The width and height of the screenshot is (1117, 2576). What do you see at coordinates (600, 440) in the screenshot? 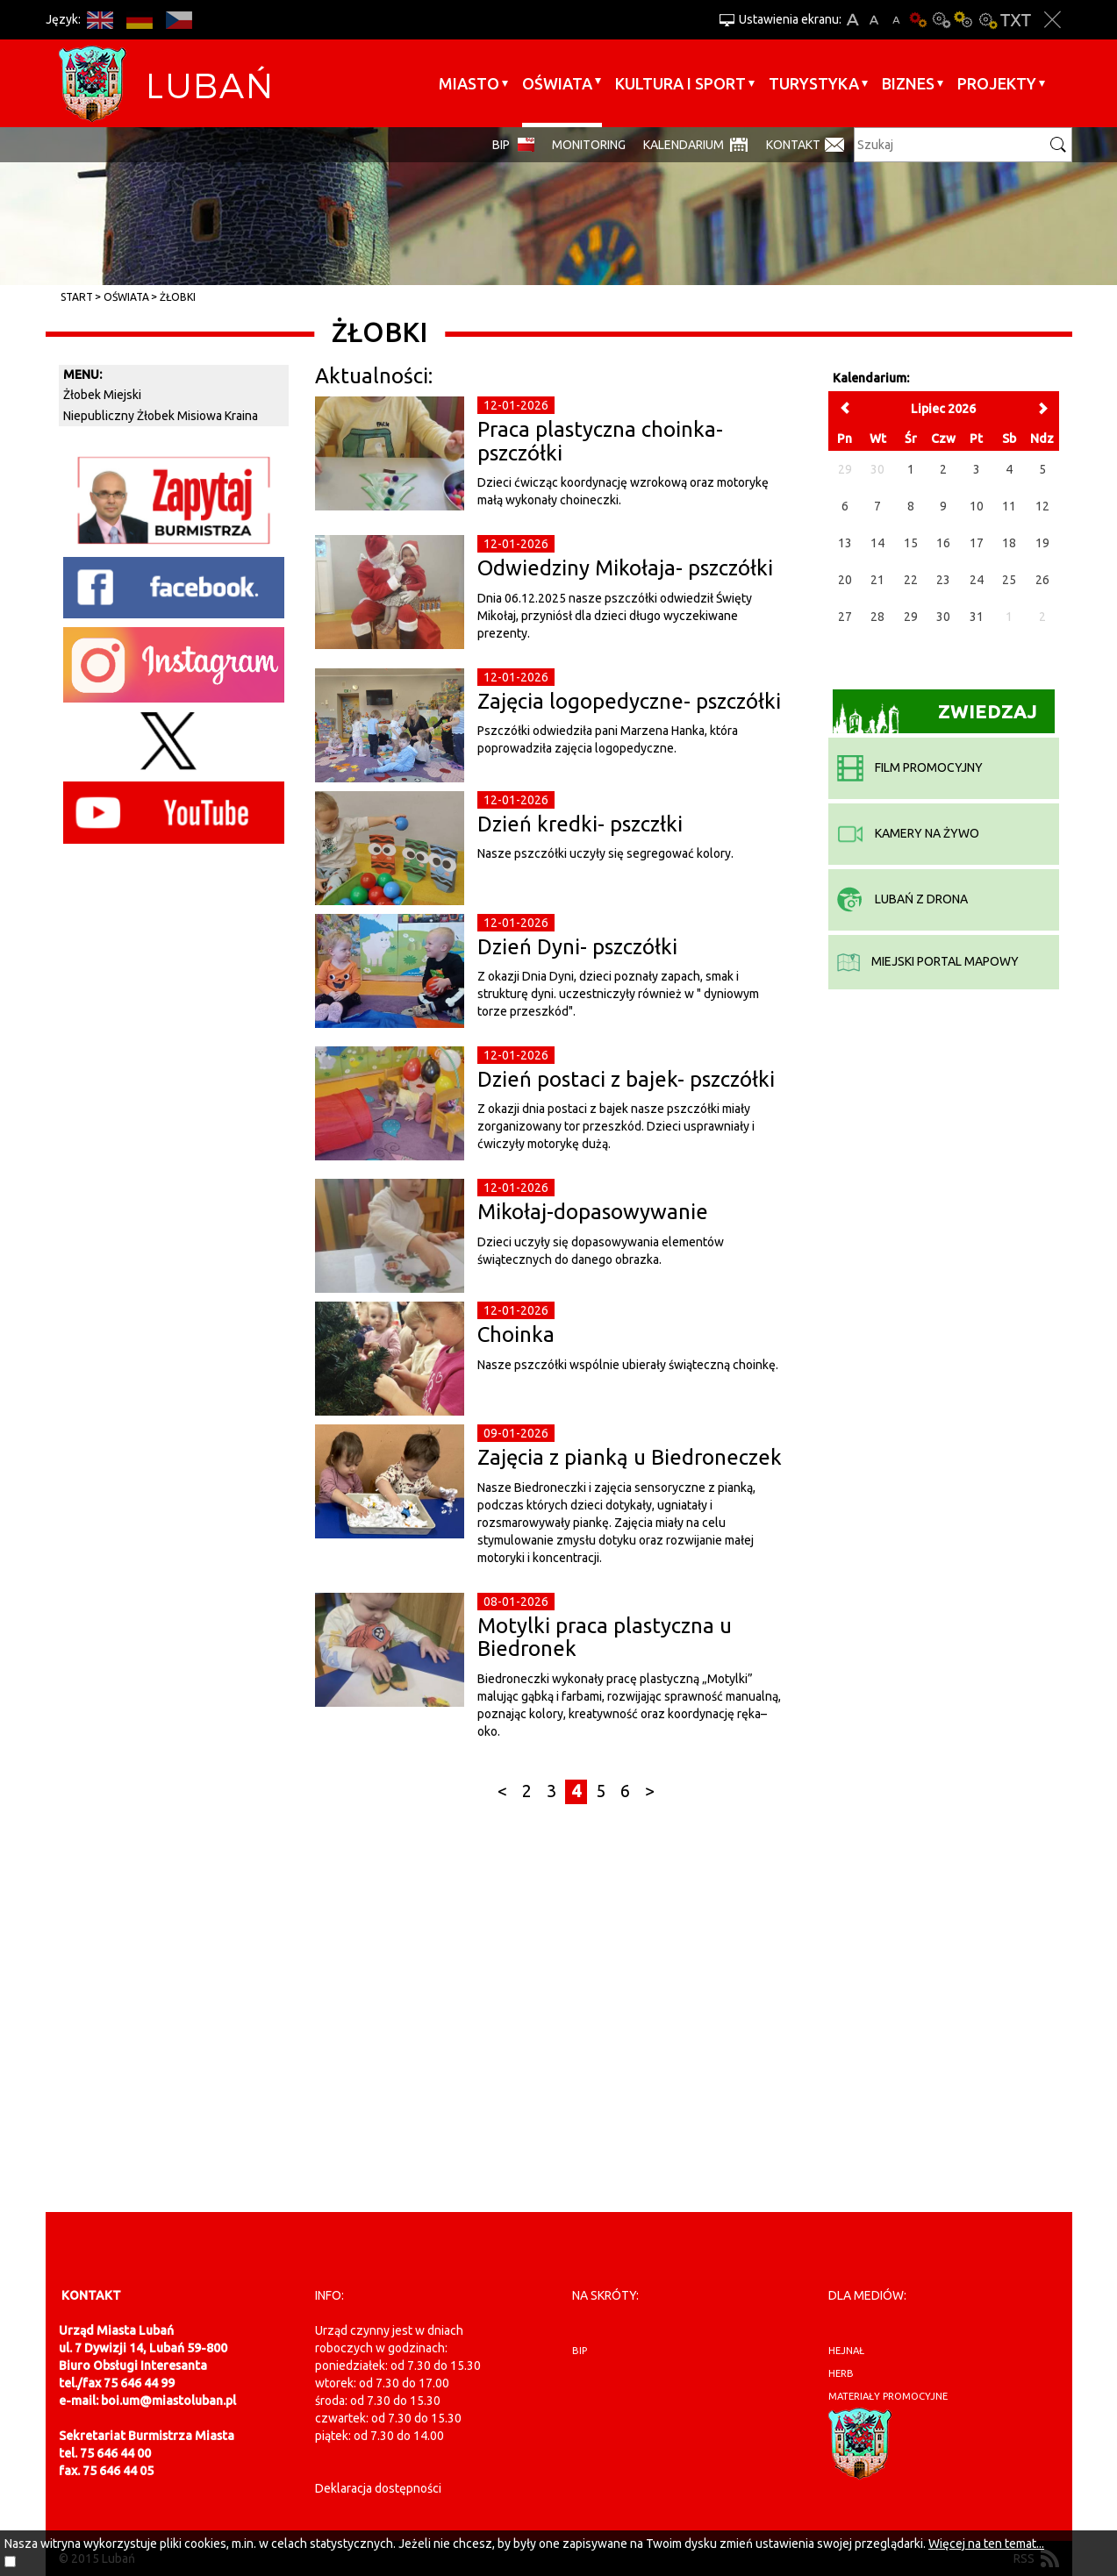
I see `Praca plastyczna choinka- pszczółki` at bounding box center [600, 440].